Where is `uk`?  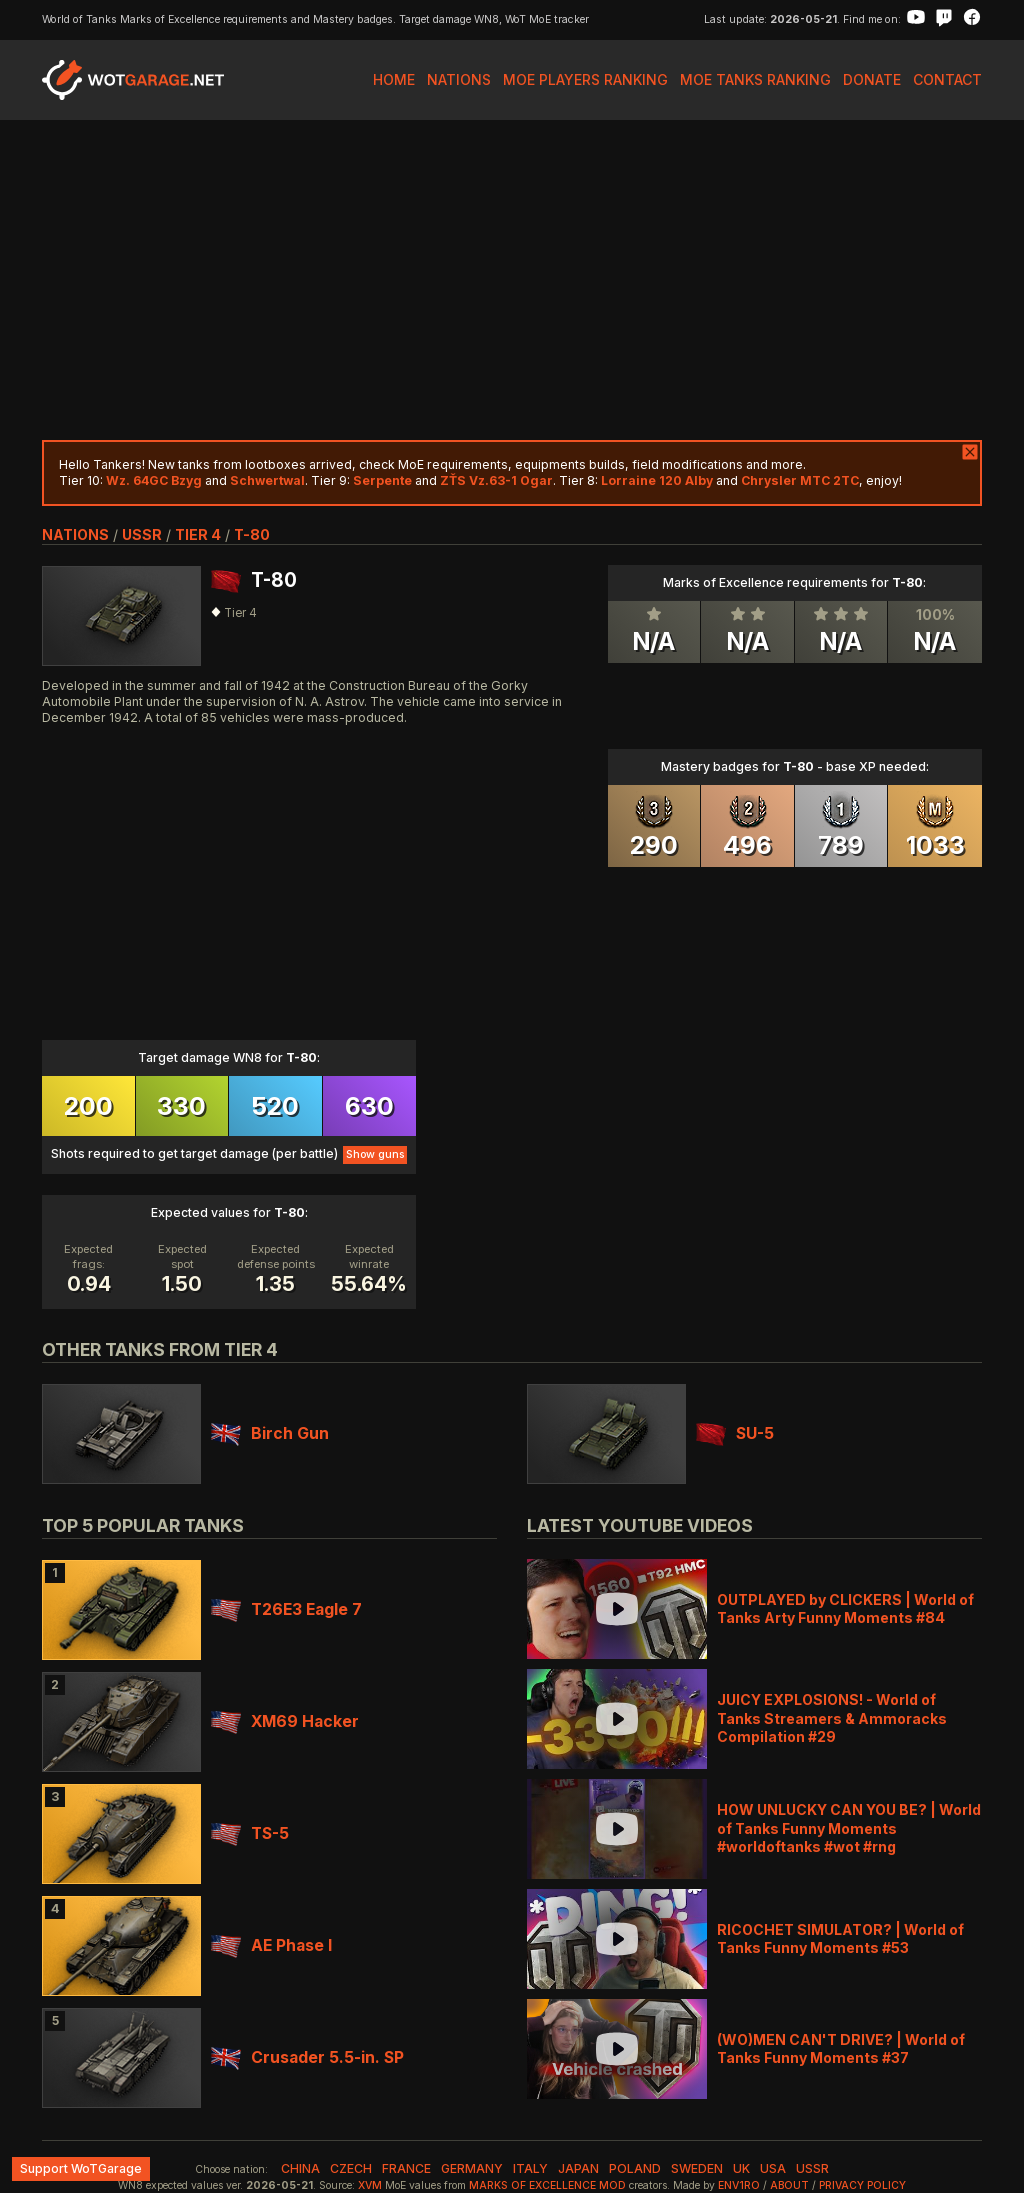
uk is located at coordinates (741, 2168).